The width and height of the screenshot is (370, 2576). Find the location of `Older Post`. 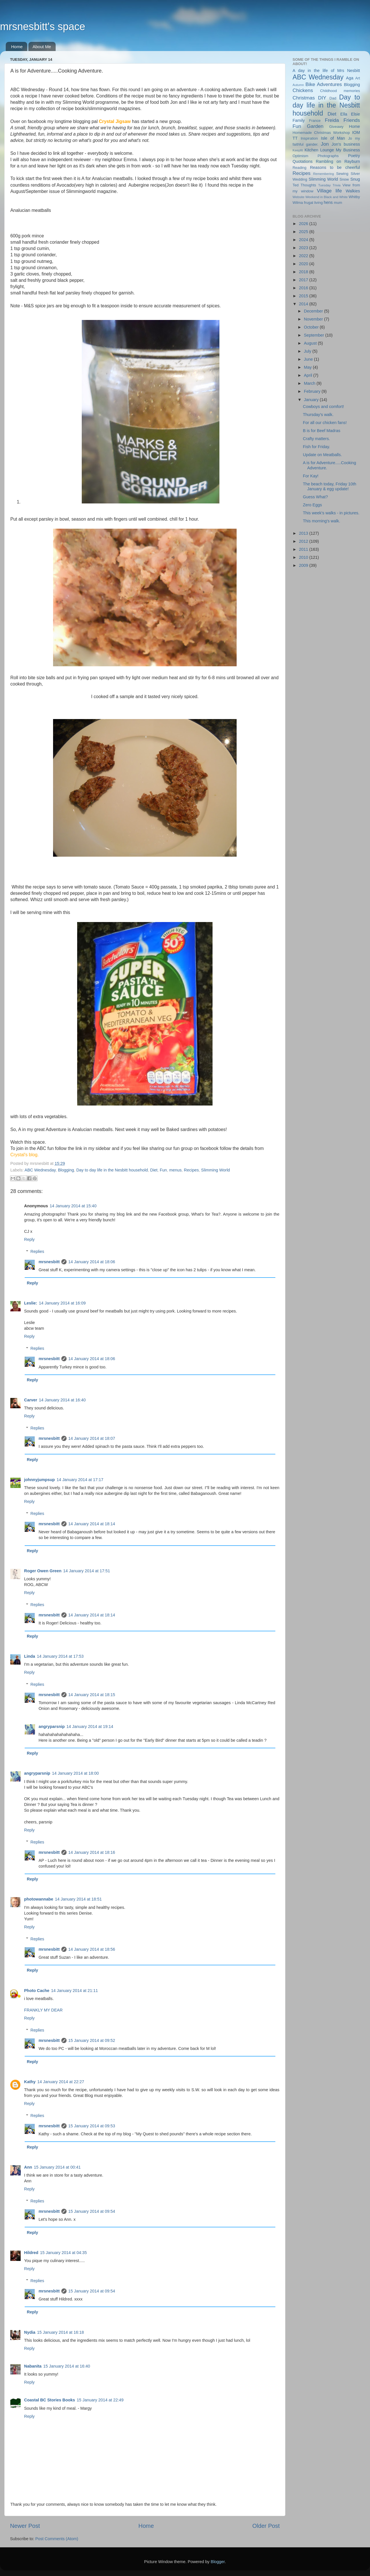

Older Post is located at coordinates (266, 2526).